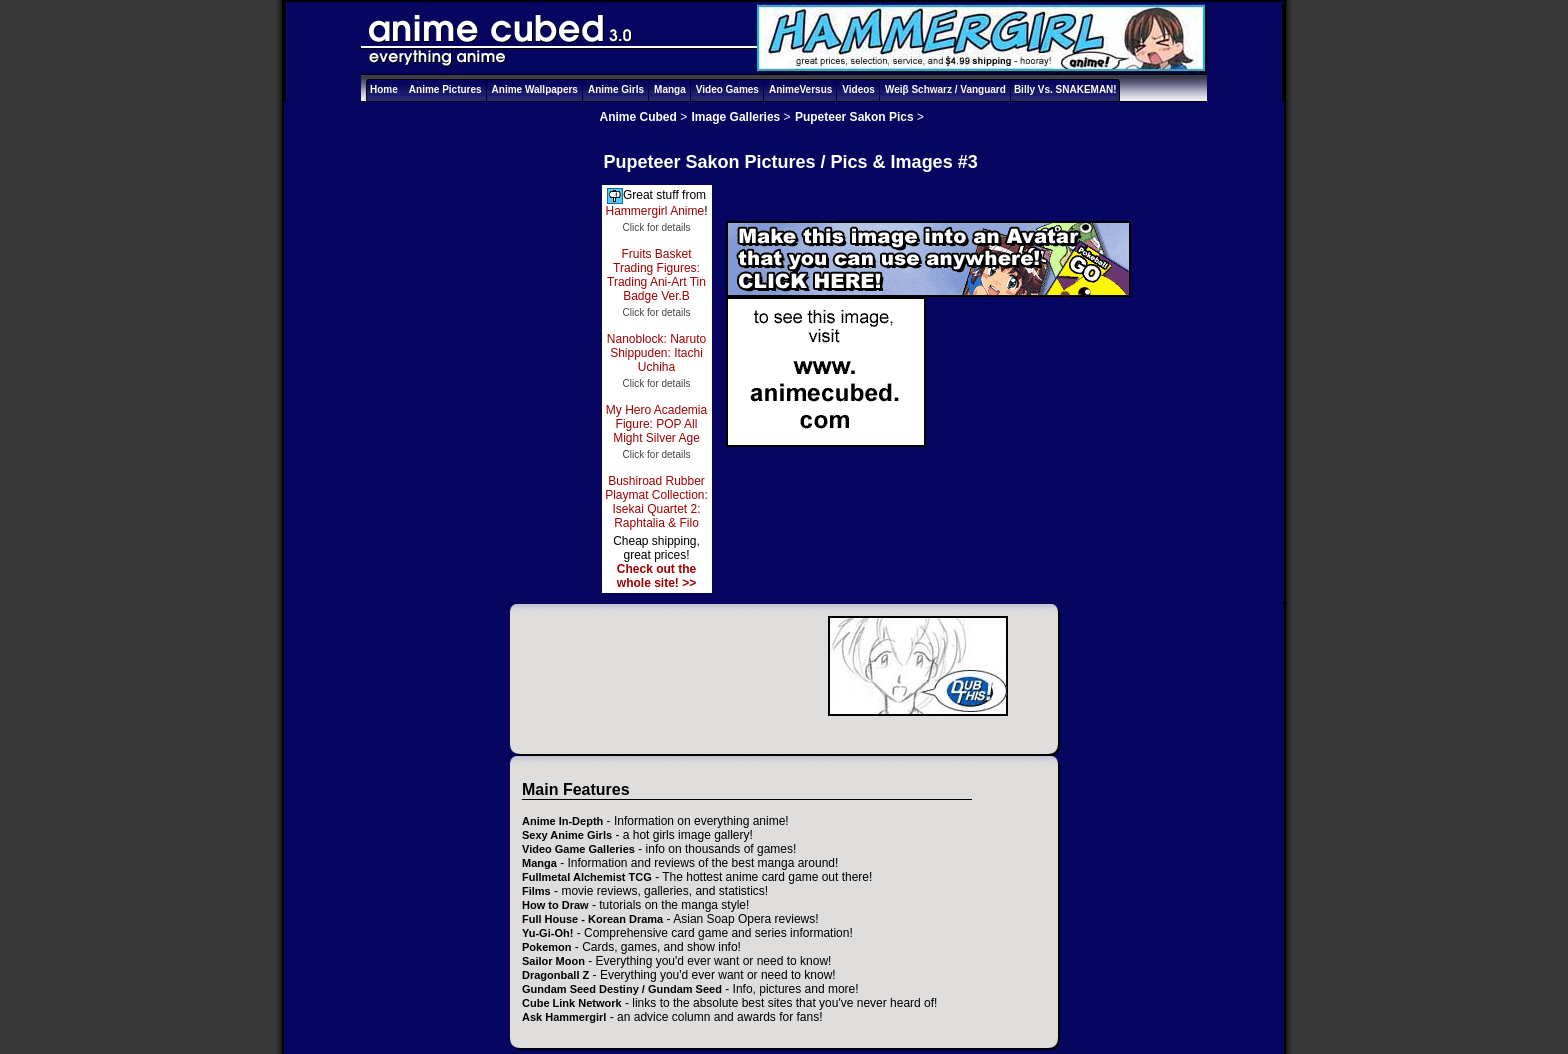 Image resolution: width=1568 pixels, height=1054 pixels. Describe the element at coordinates (592, 919) in the screenshot. I see `Full House - Korean Drama` at that location.